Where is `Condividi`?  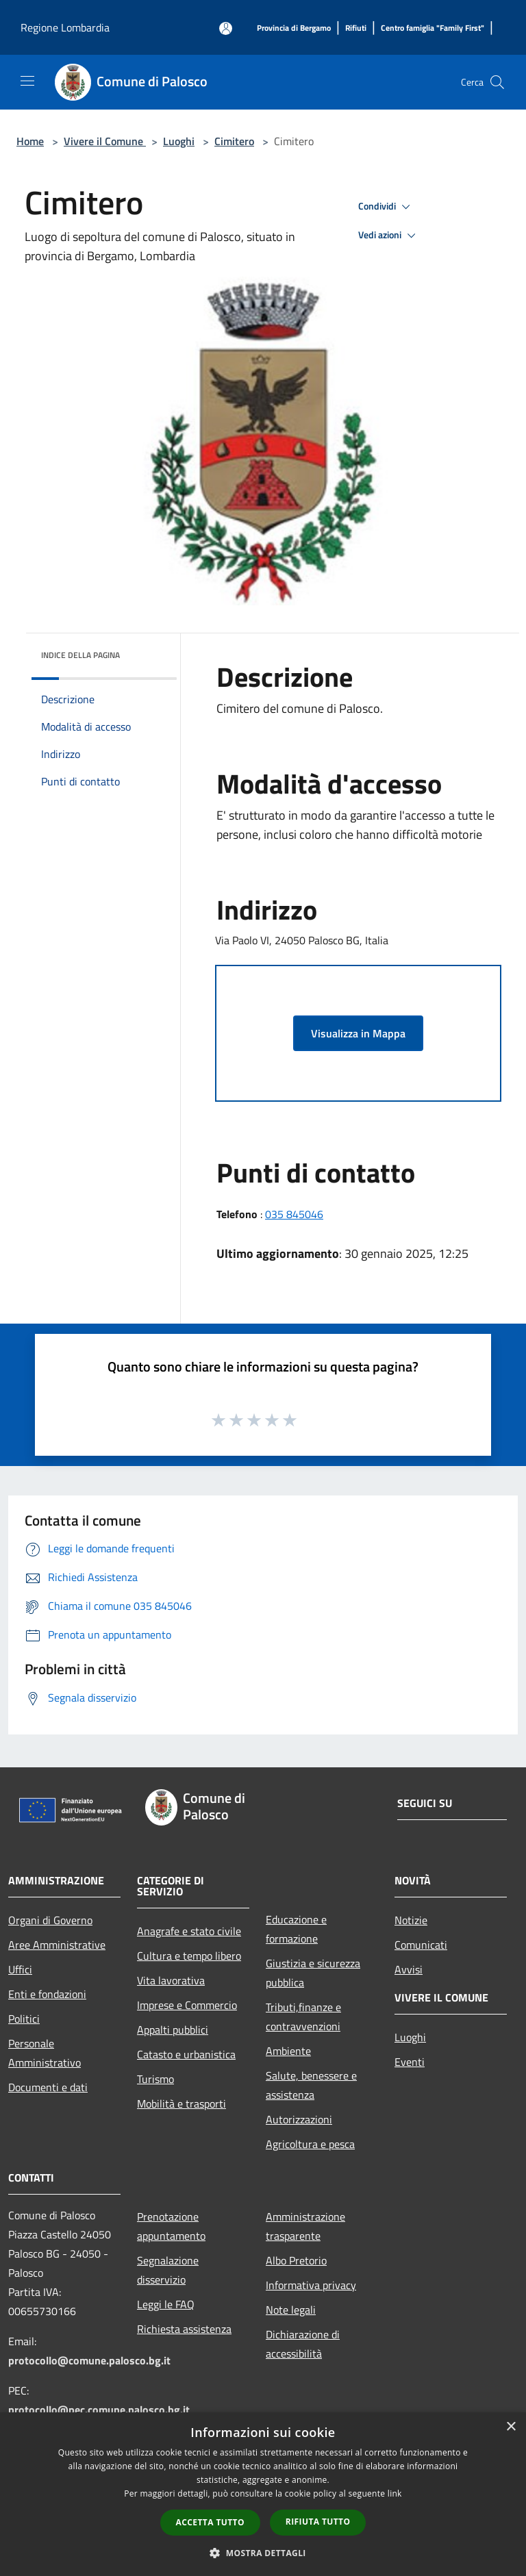 Condividi is located at coordinates (386, 207).